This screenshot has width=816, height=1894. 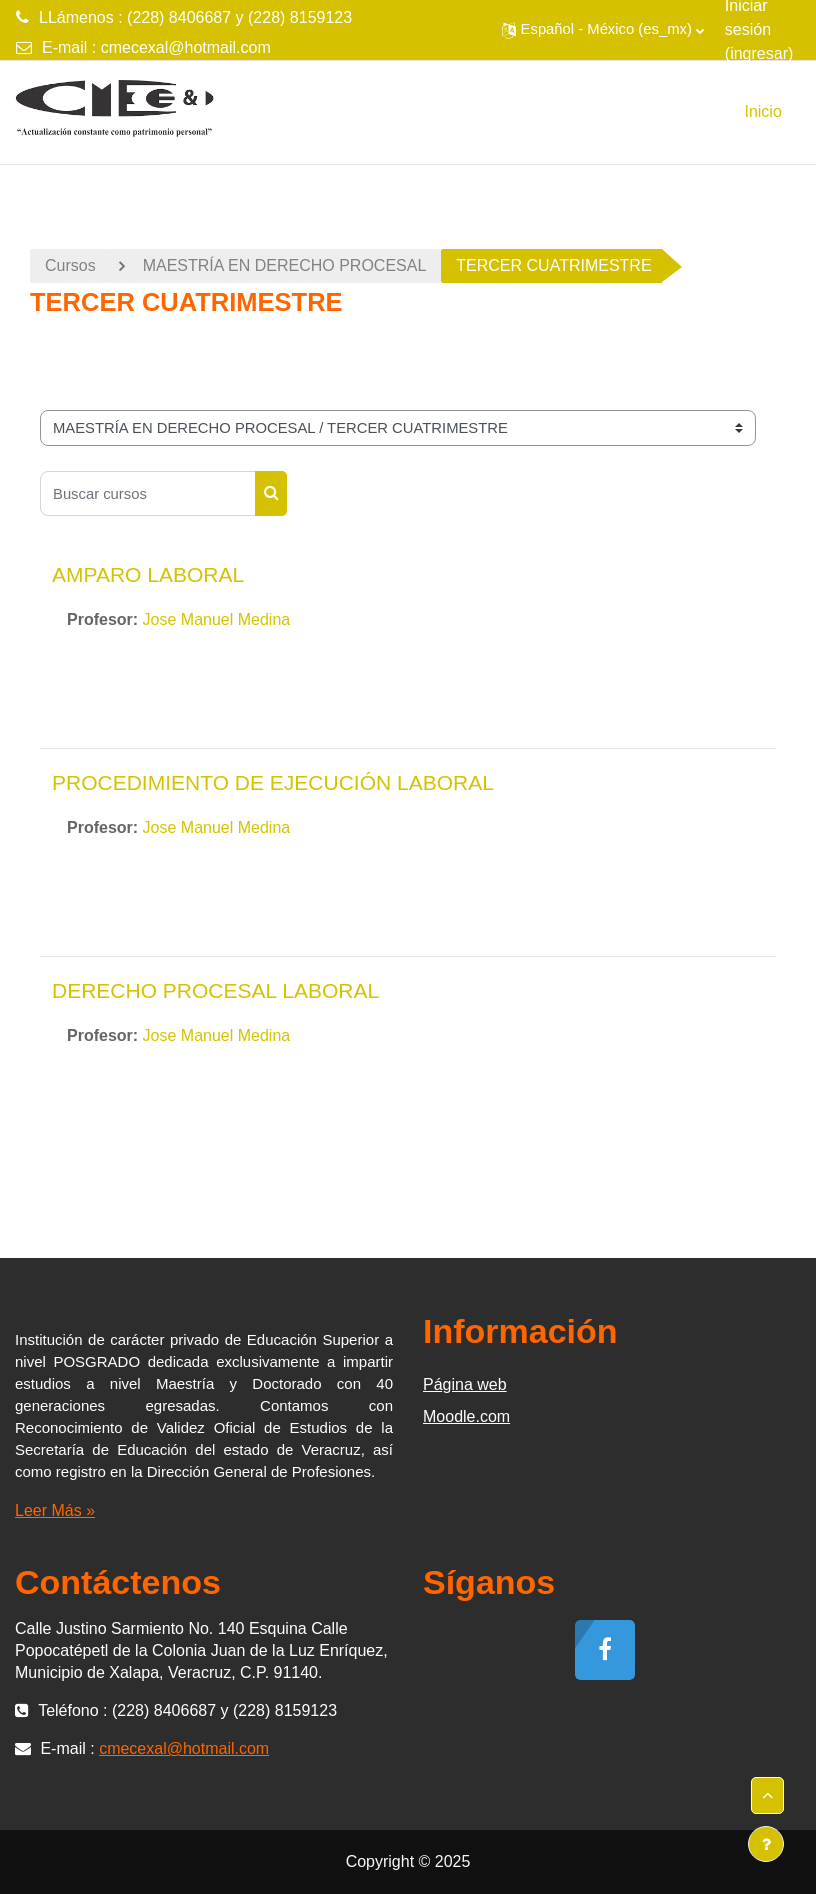 What do you see at coordinates (285, 265) in the screenshot?
I see `MAESTRÍA EN DERECHO PROCESAL` at bounding box center [285, 265].